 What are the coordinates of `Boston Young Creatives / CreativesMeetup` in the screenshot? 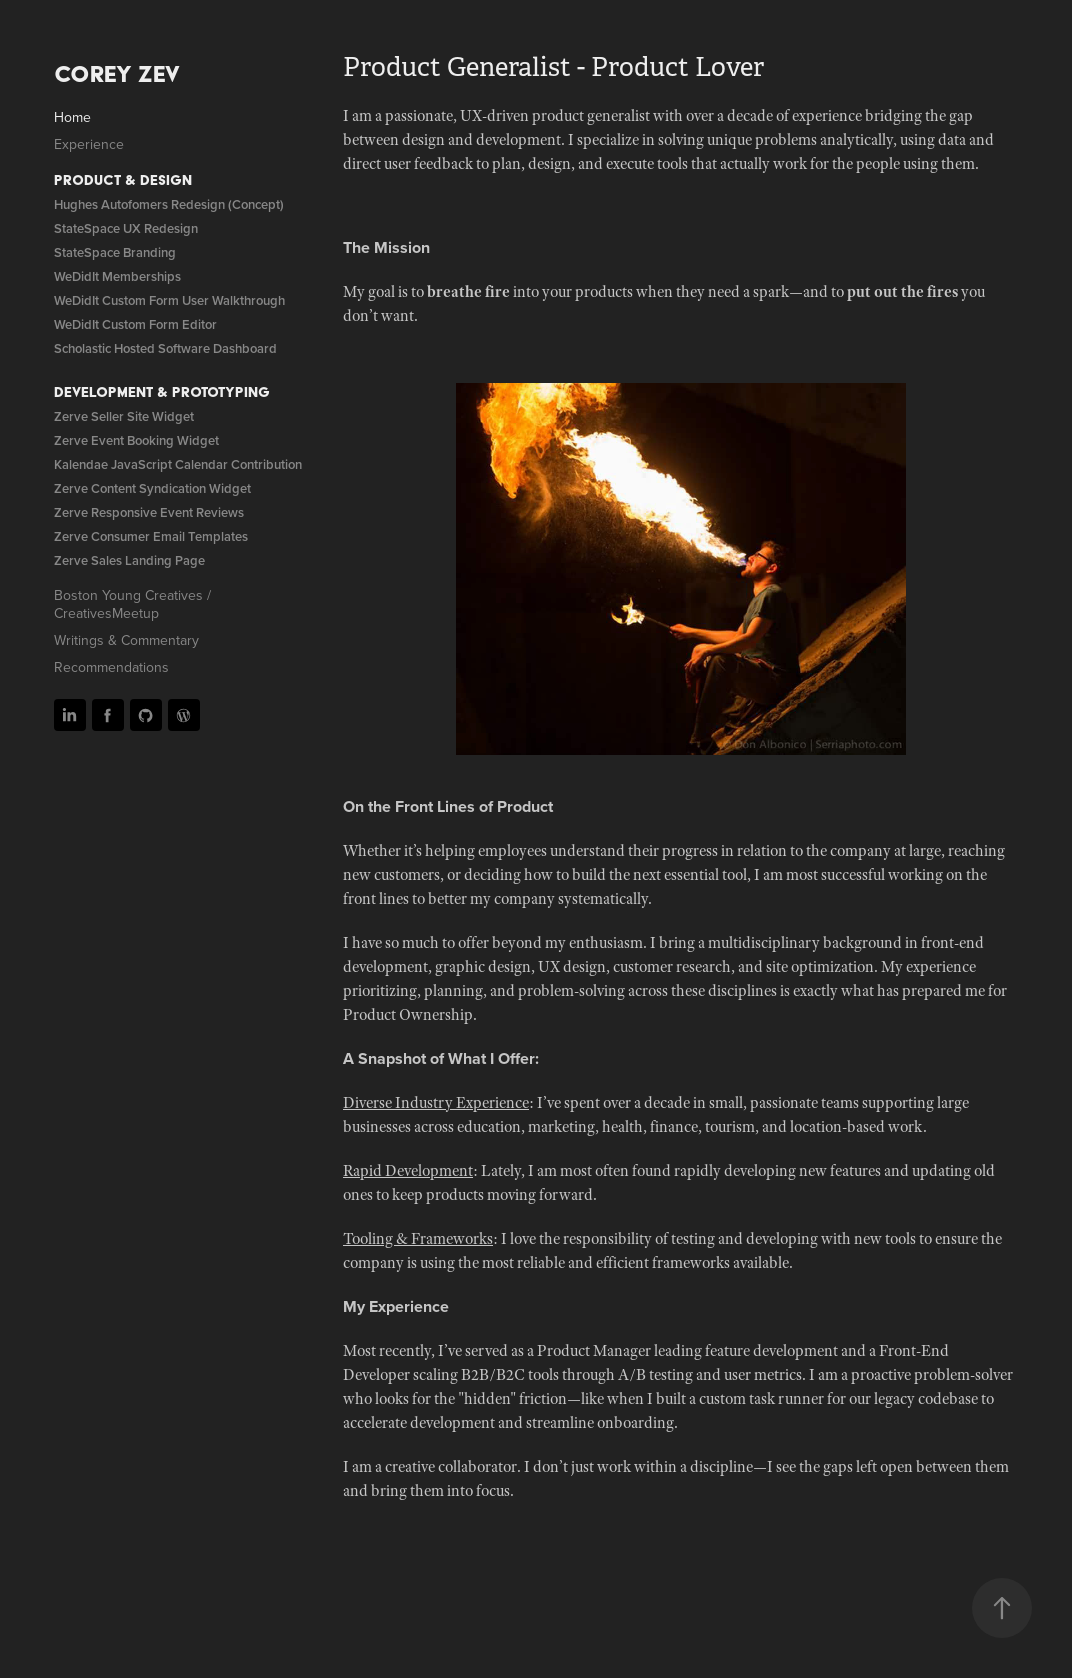 It's located at (132, 604).